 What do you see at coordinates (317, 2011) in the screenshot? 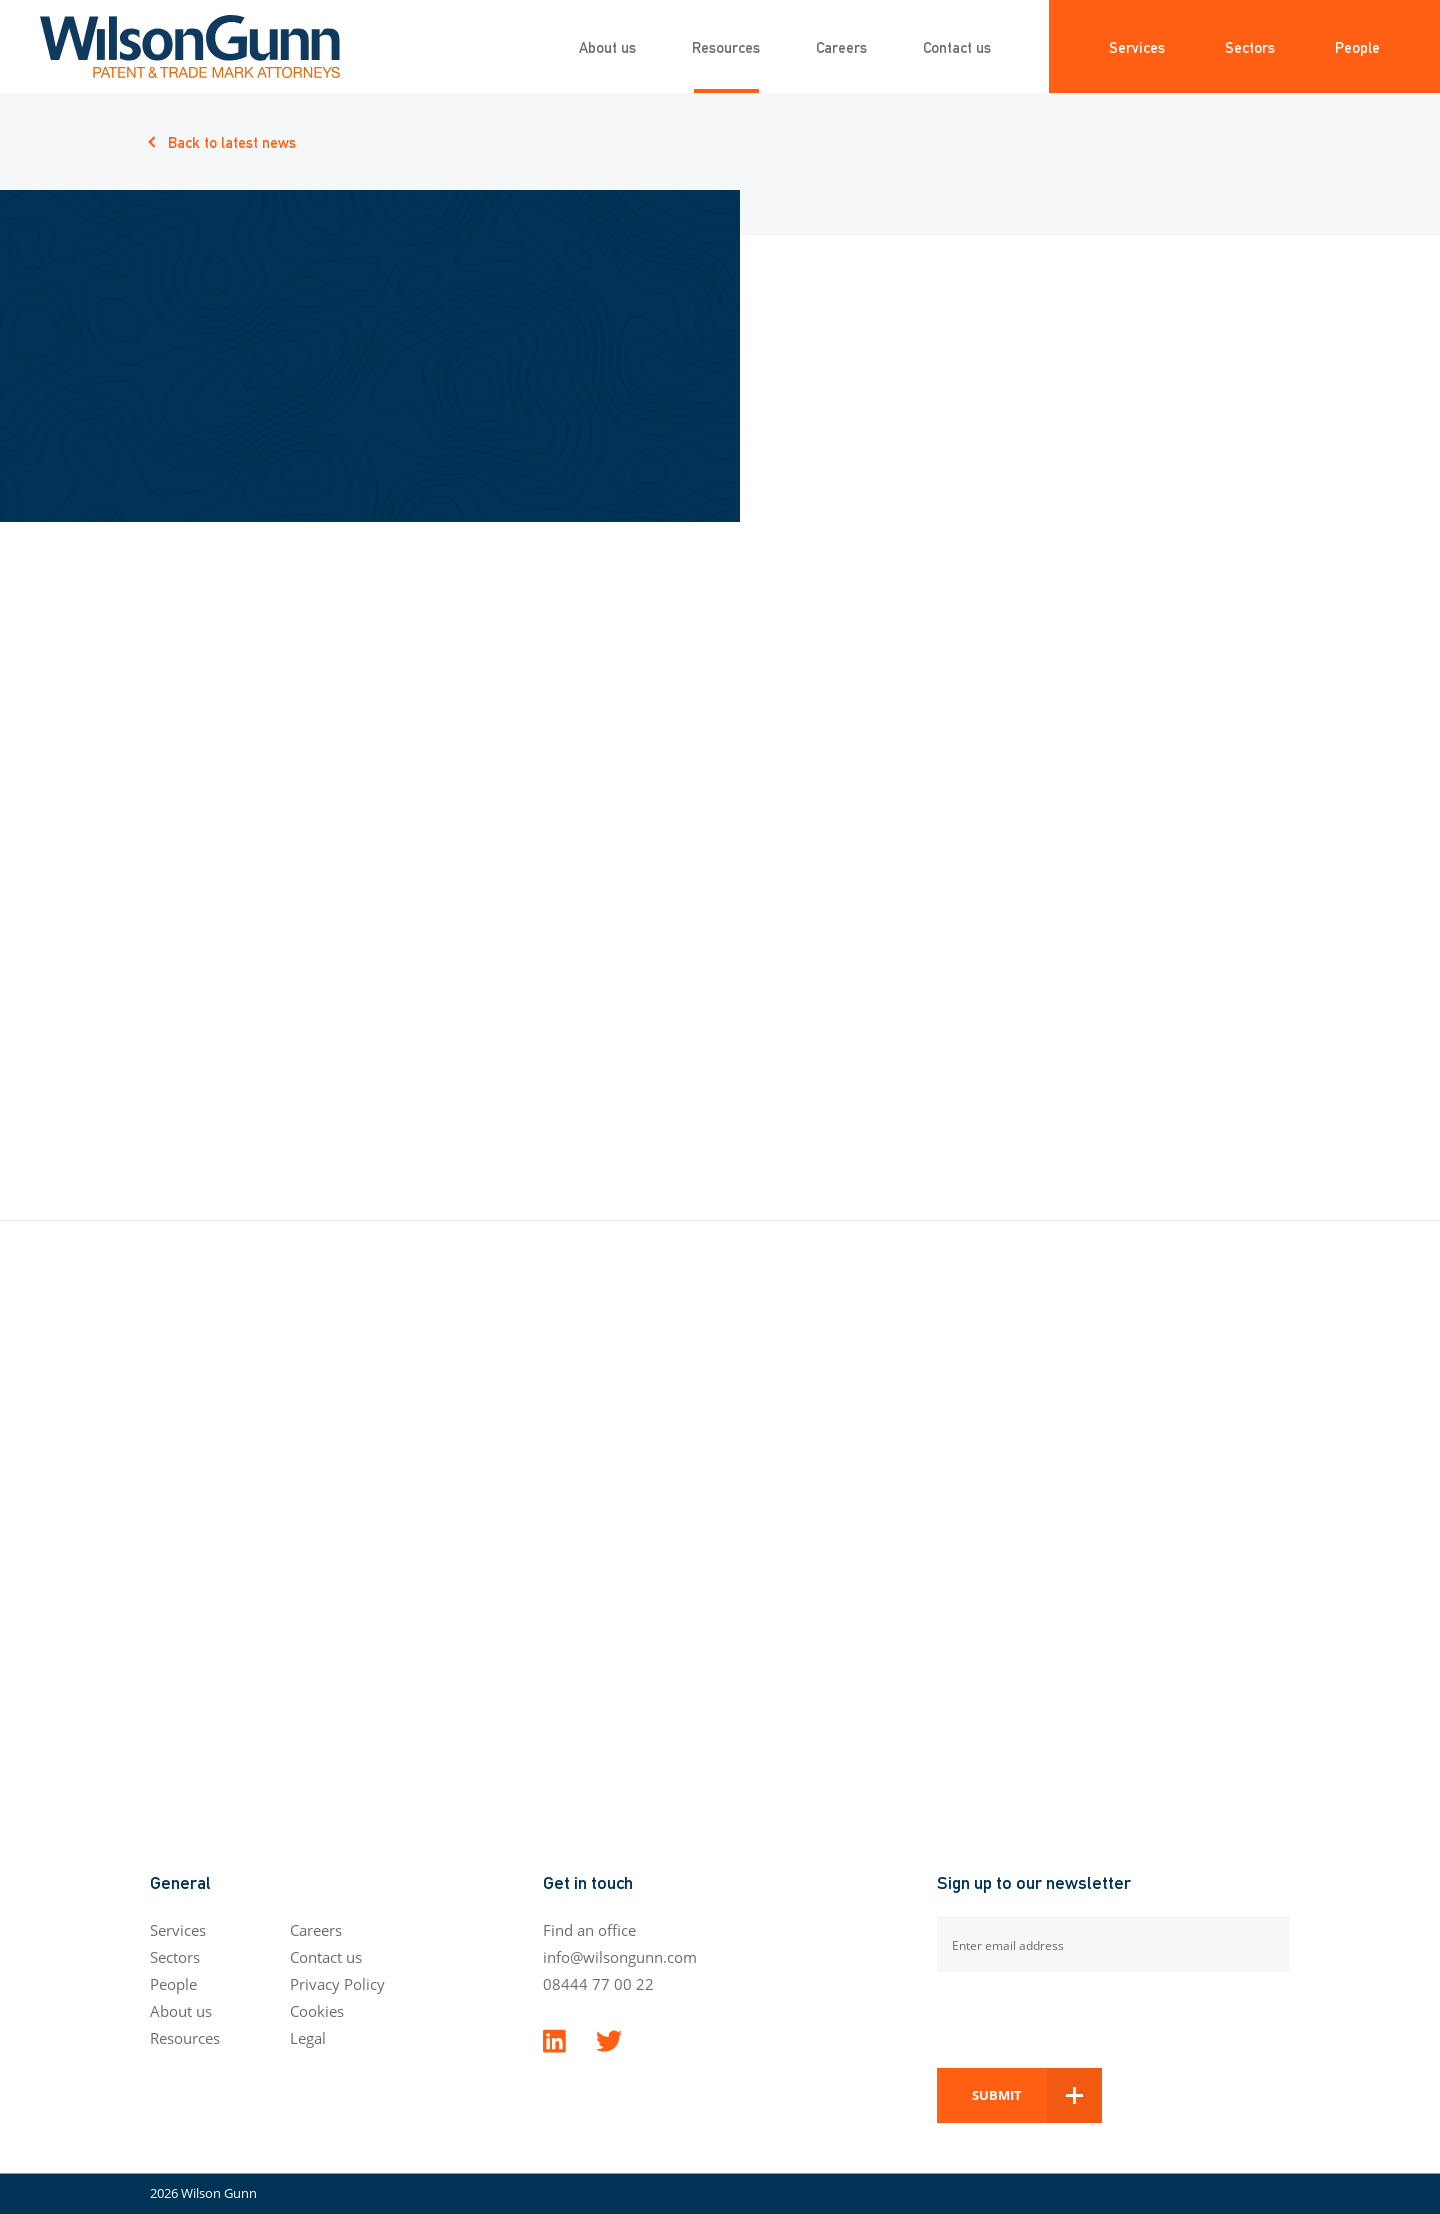
I see `Cookies` at bounding box center [317, 2011].